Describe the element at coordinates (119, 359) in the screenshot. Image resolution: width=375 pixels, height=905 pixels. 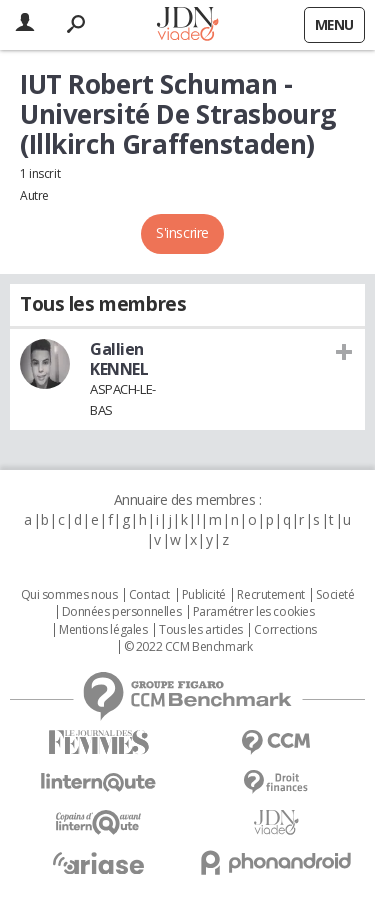
I see `Gallien KENNEL` at that location.